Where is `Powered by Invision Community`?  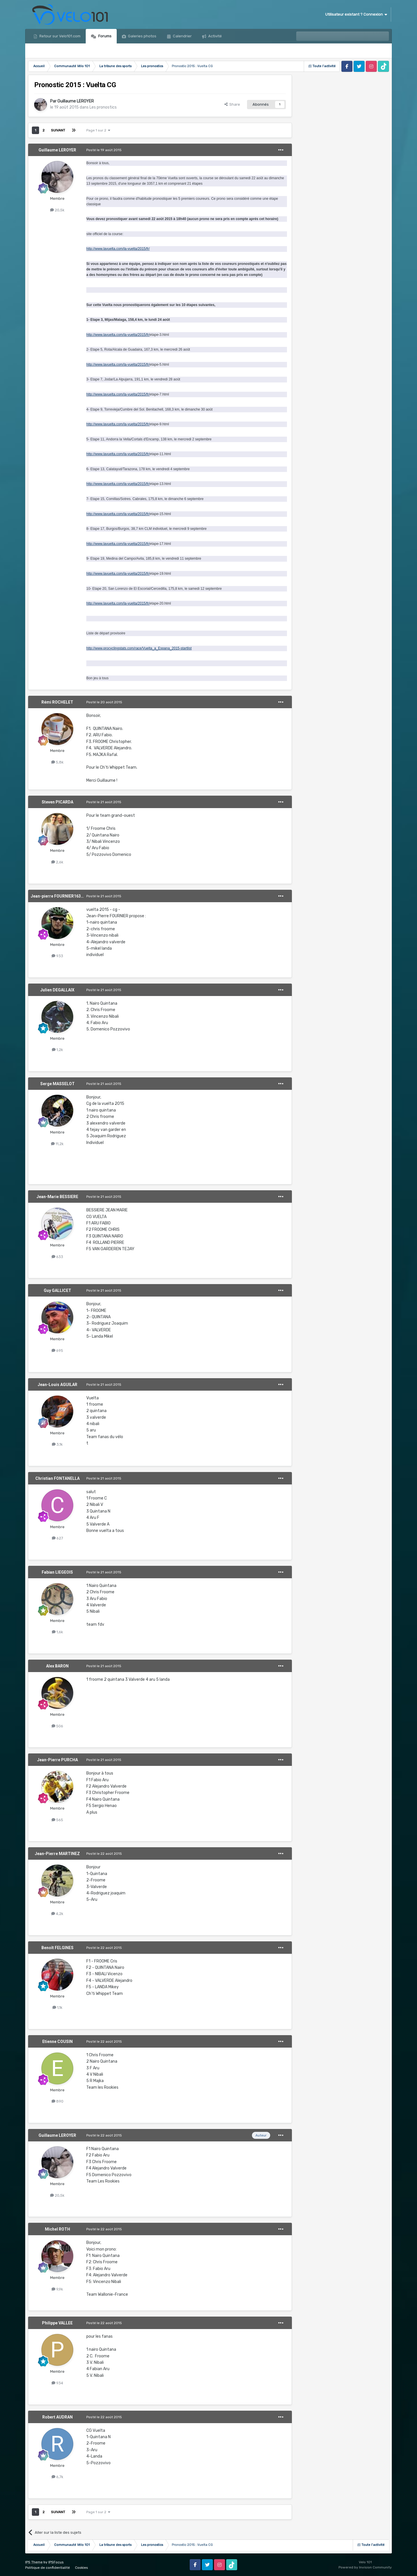 Powered by Invision Community is located at coordinates (365, 2567).